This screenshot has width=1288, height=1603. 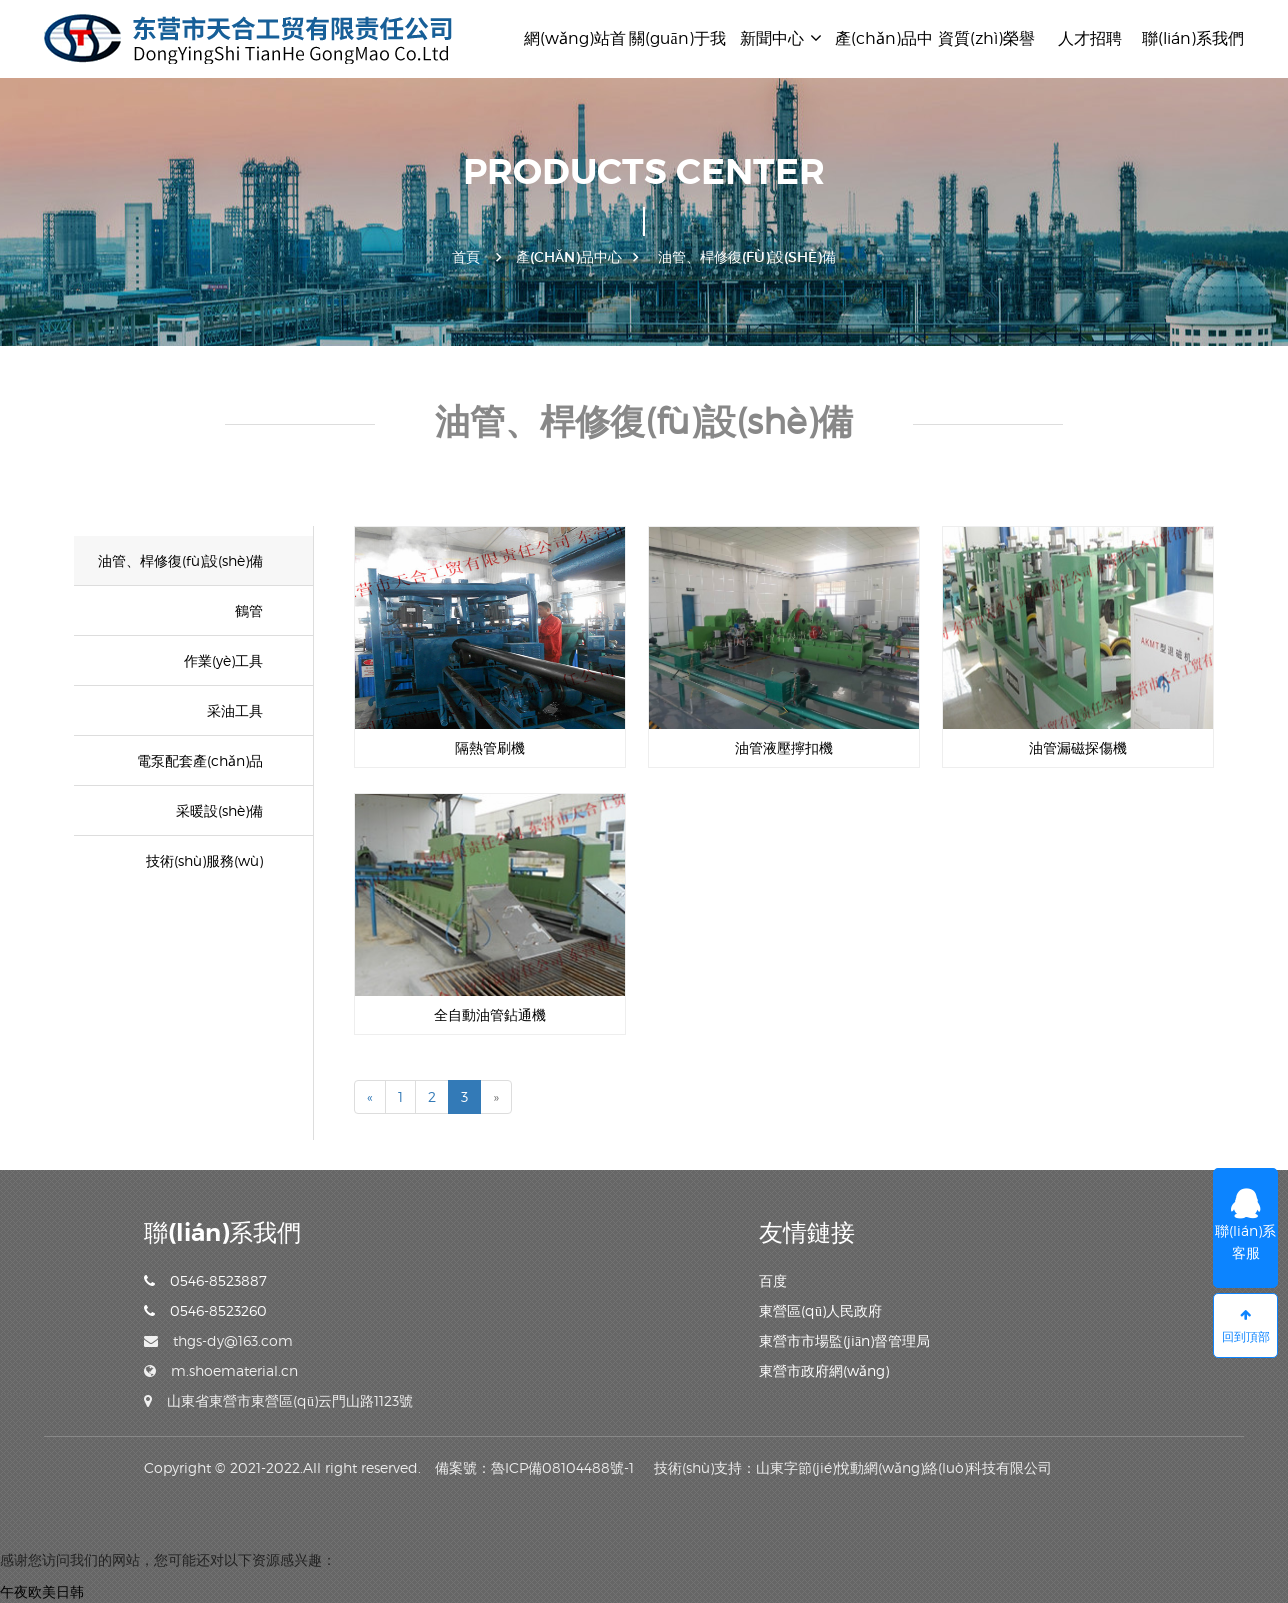 What do you see at coordinates (219, 810) in the screenshot?
I see `采暖設(shè)備` at bounding box center [219, 810].